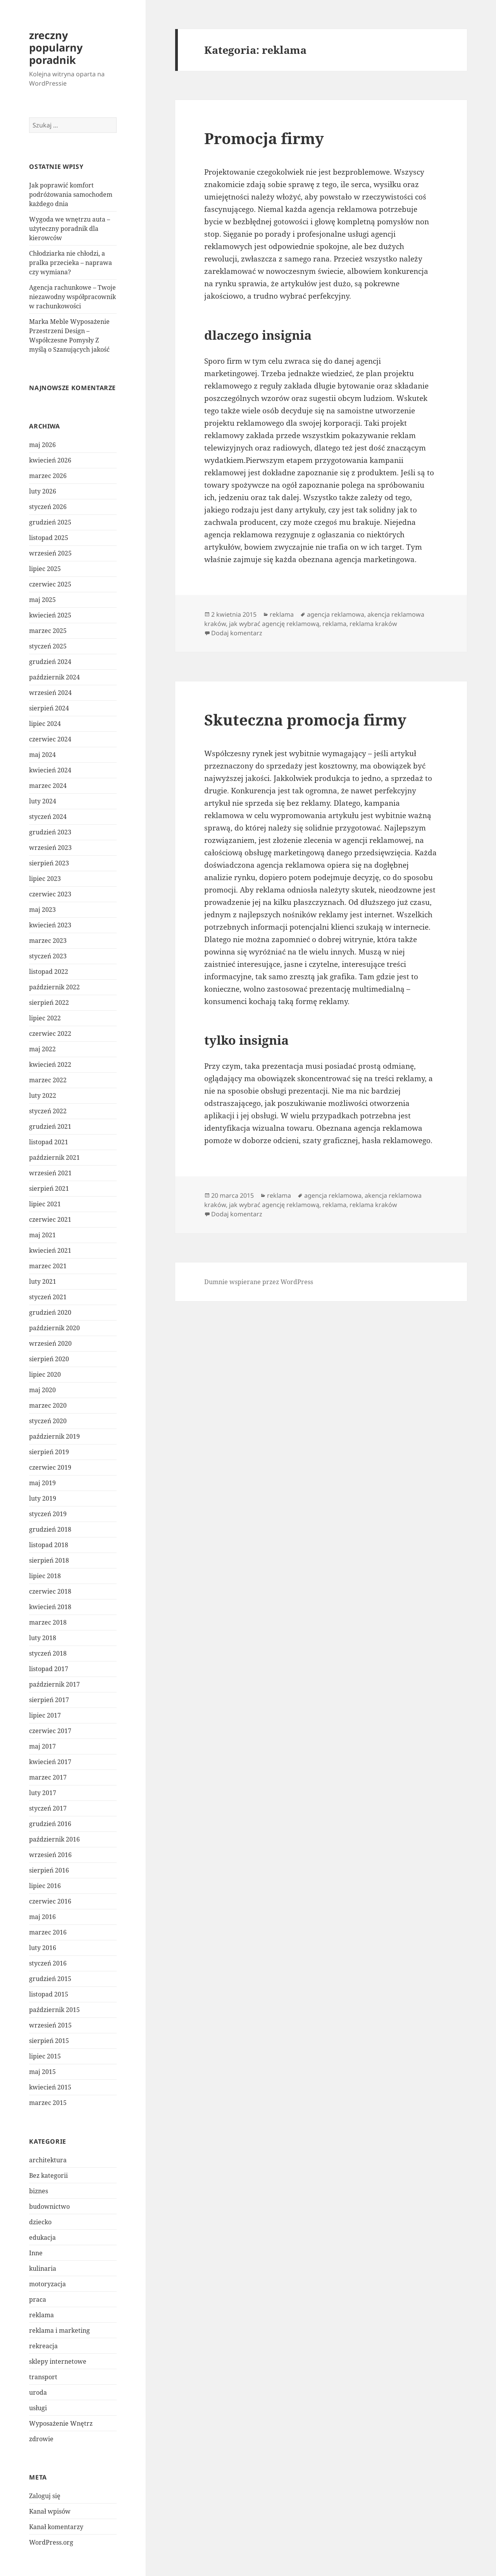 Image resolution: width=496 pixels, height=2576 pixels. Describe the element at coordinates (45, 1715) in the screenshot. I see `lipiec 2017` at that location.